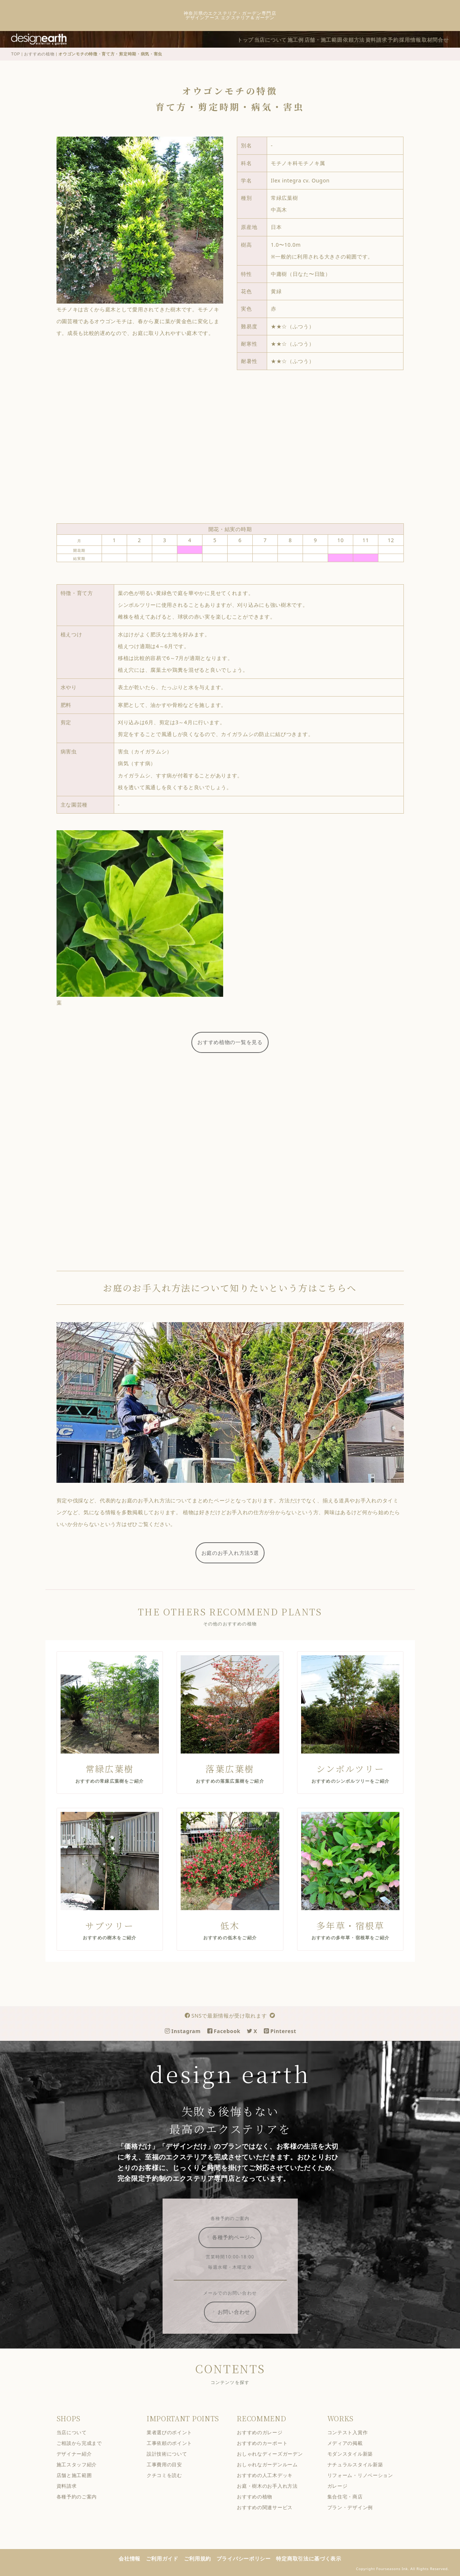  I want to click on ご利用ガイド, so click(167, 2557).